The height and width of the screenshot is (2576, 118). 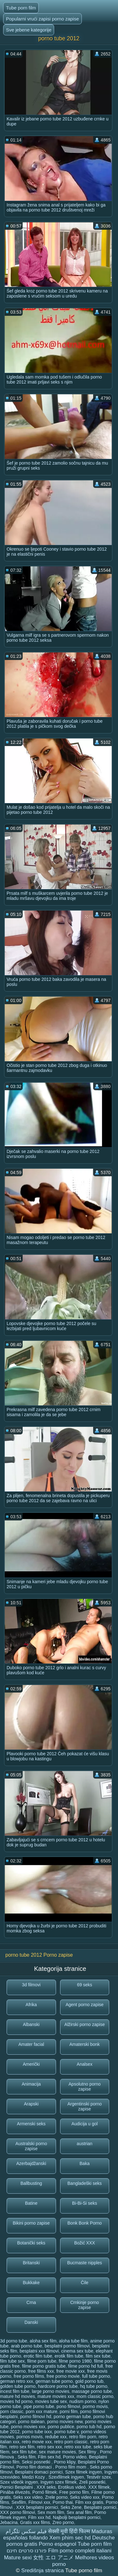 I want to click on arab porno tube, so click(x=26, y=2345).